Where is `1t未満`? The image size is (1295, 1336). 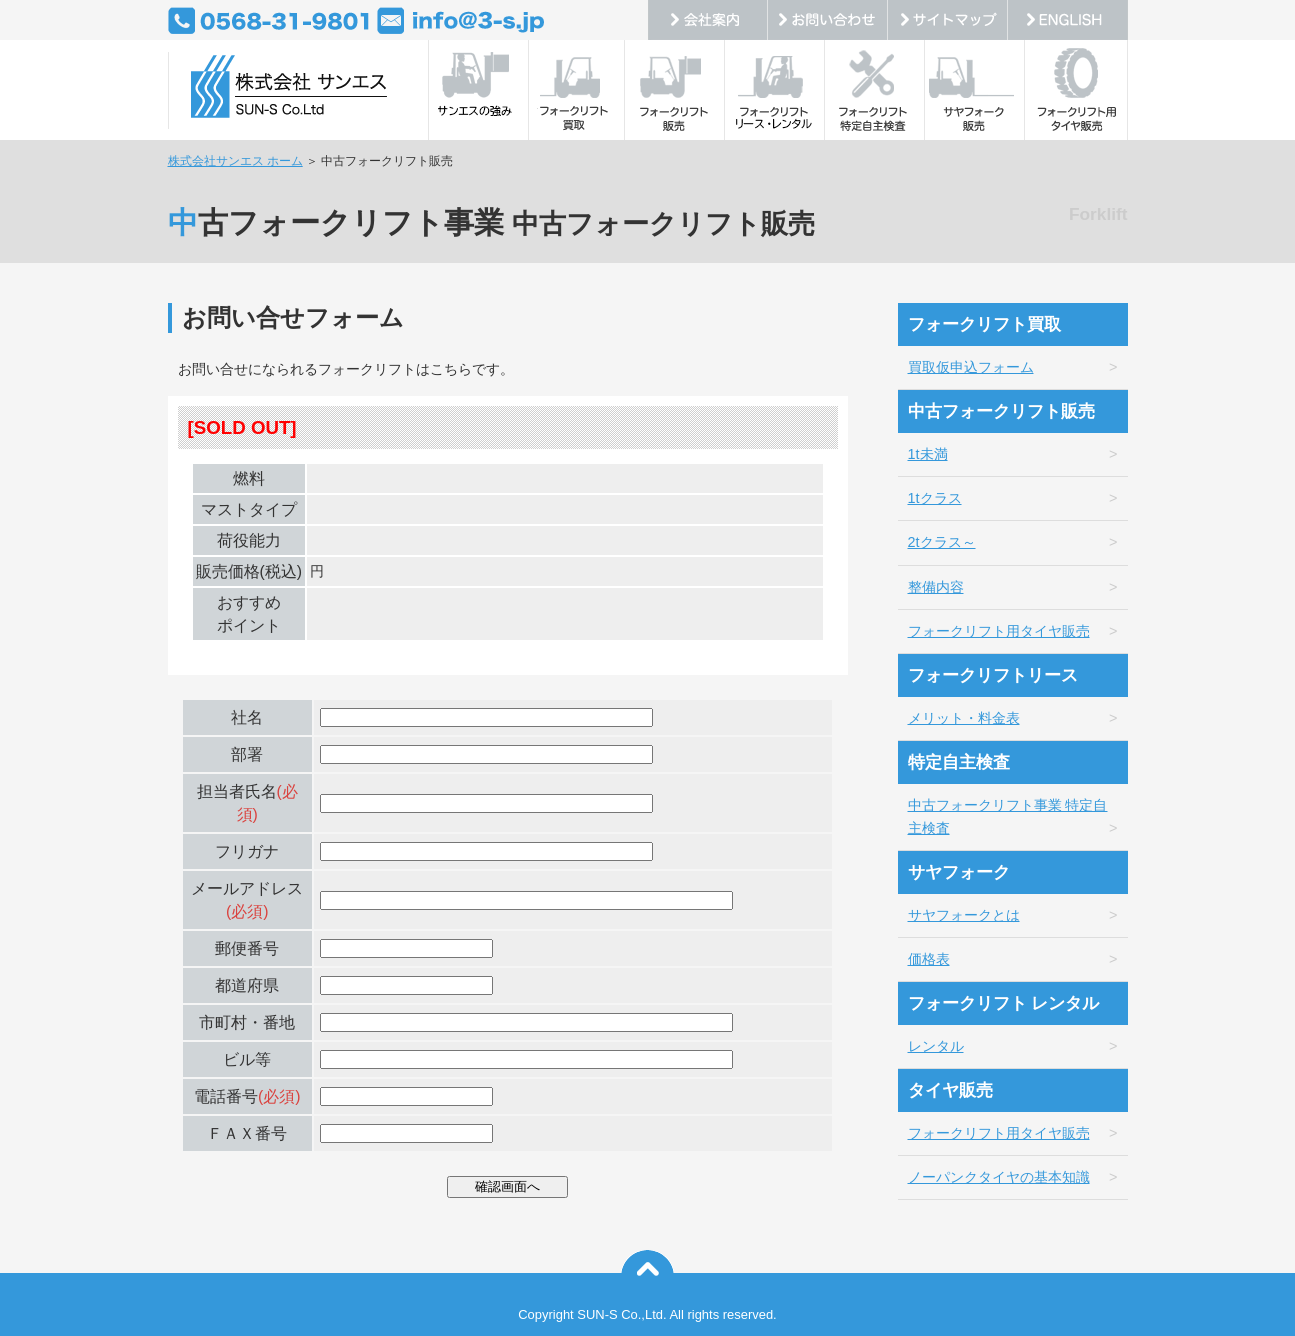
1t未満 is located at coordinates (928, 454).